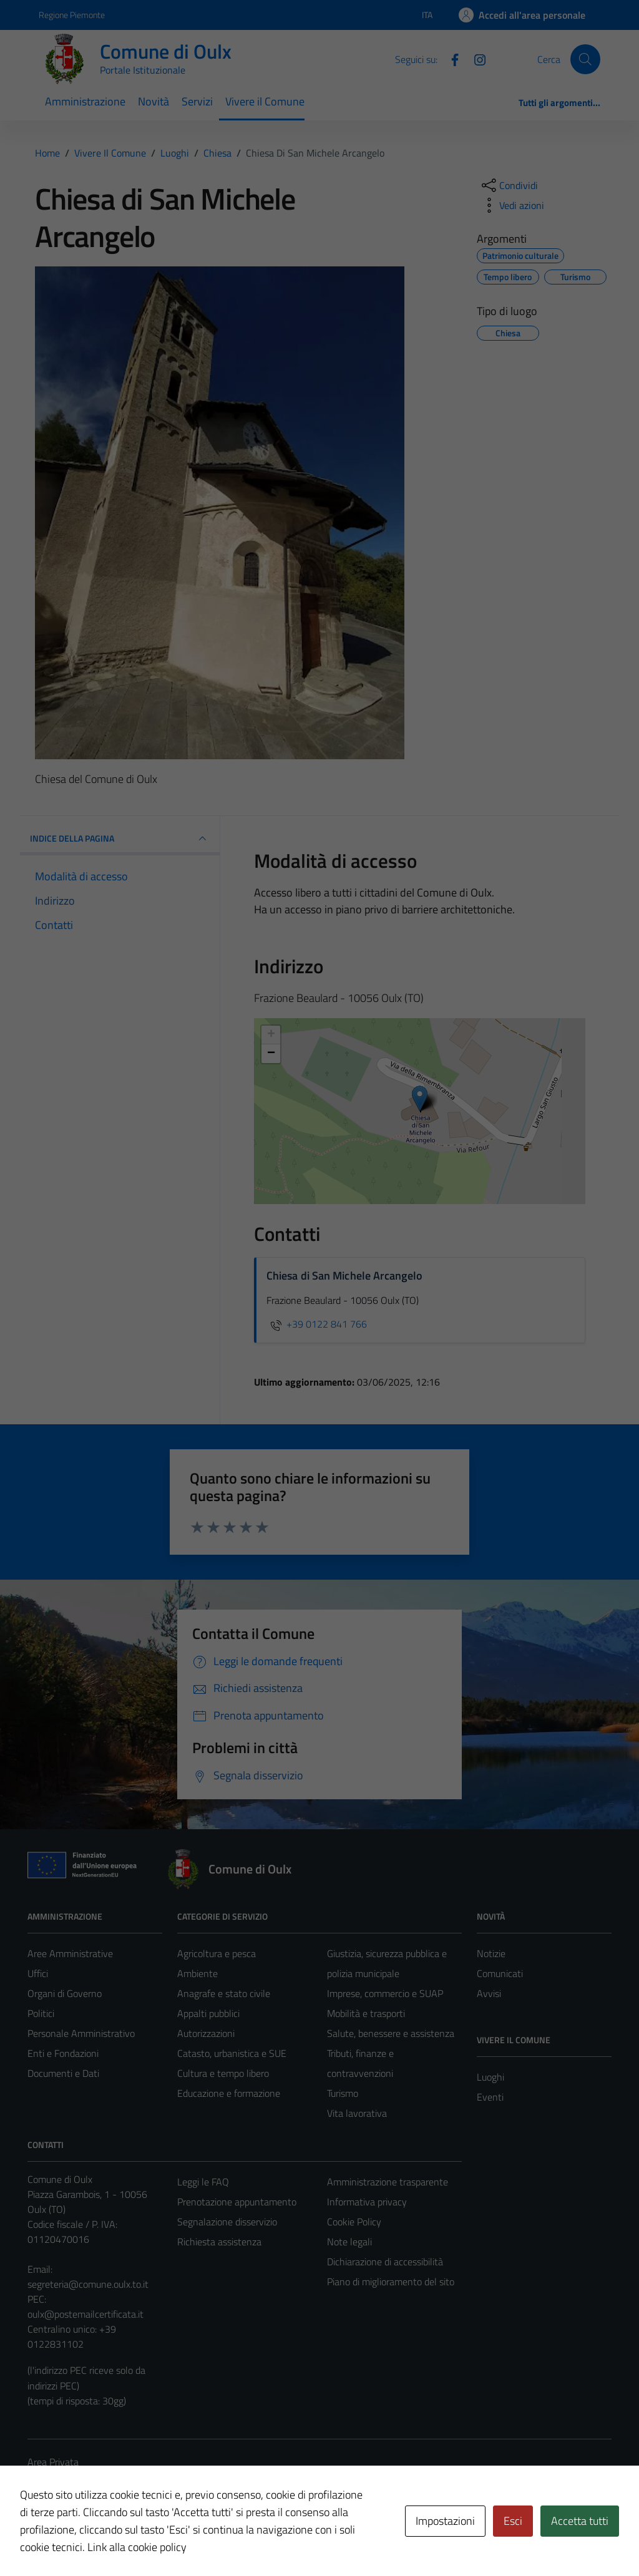 The width and height of the screenshot is (639, 2576). I want to click on [condividi sui social], so click(508, 185).